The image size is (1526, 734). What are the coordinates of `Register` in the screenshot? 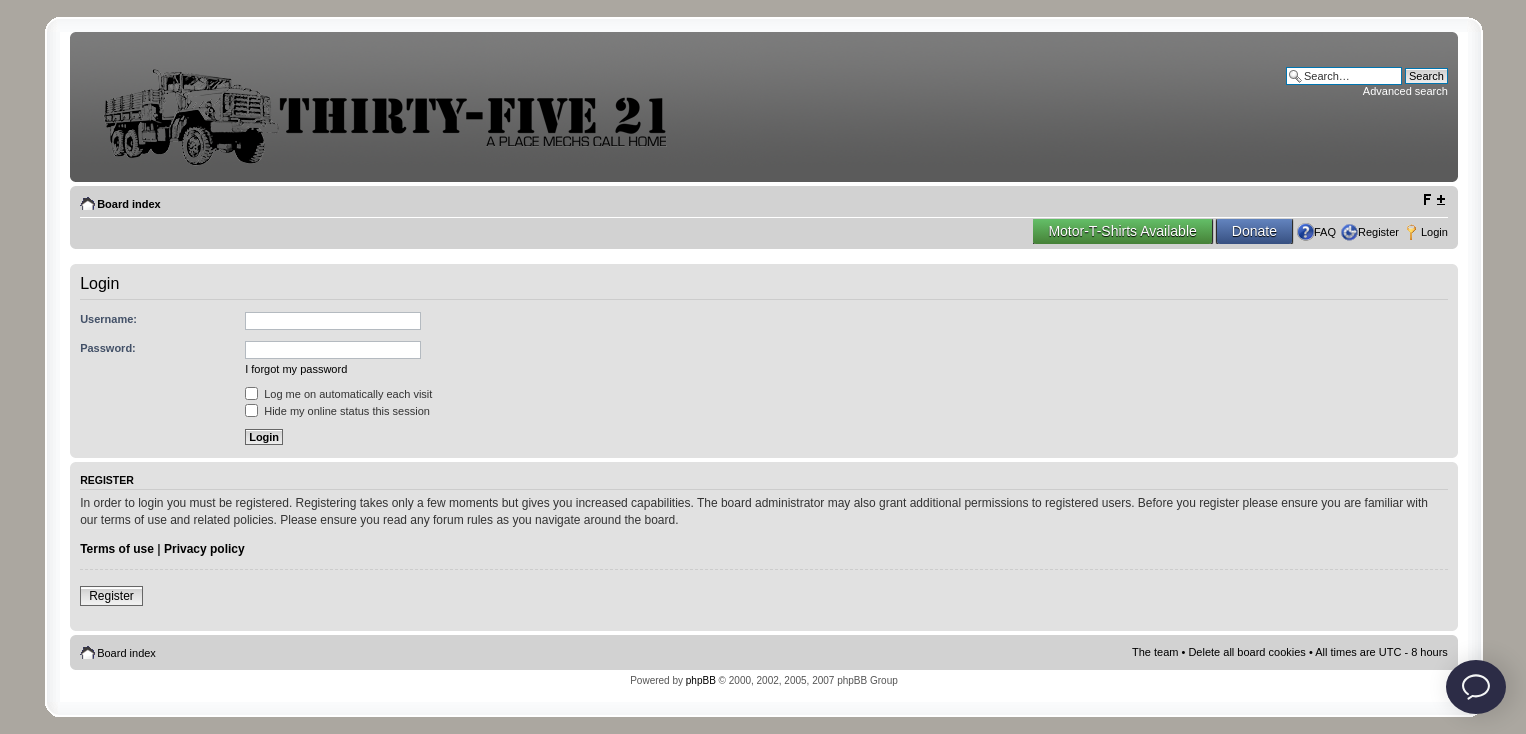 It's located at (1378, 232).